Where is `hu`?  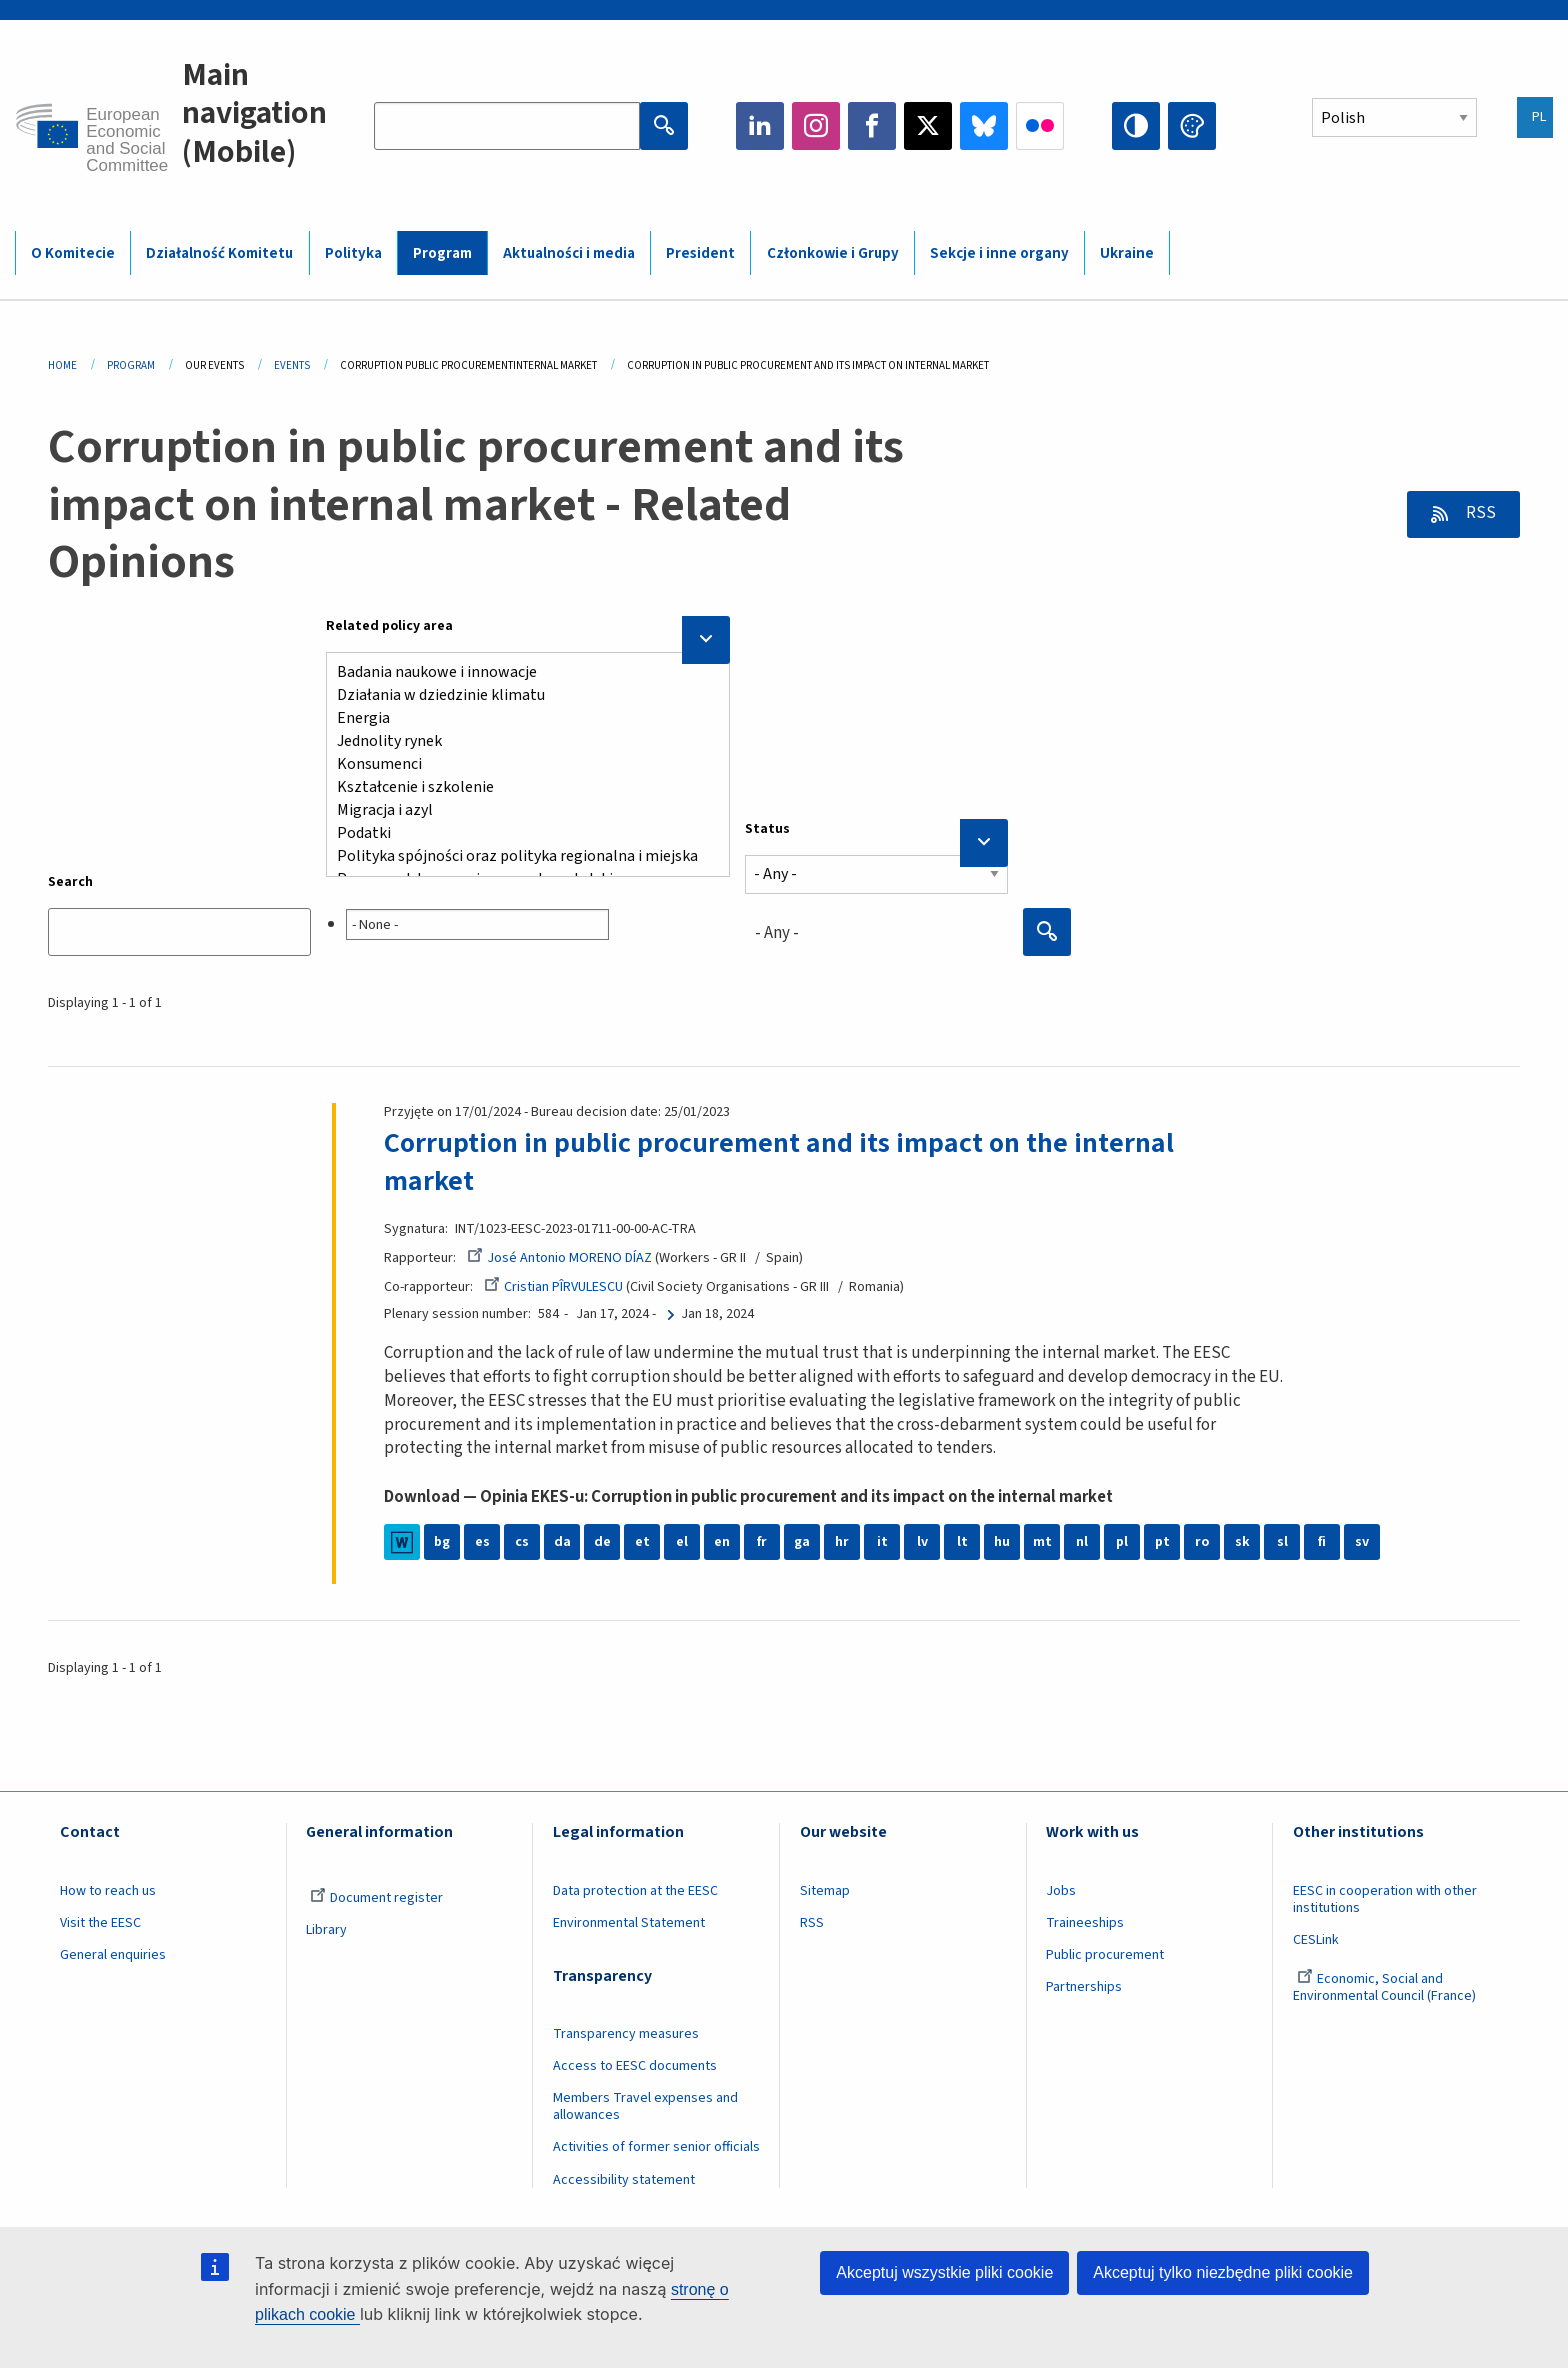
hu is located at coordinates (1002, 1542).